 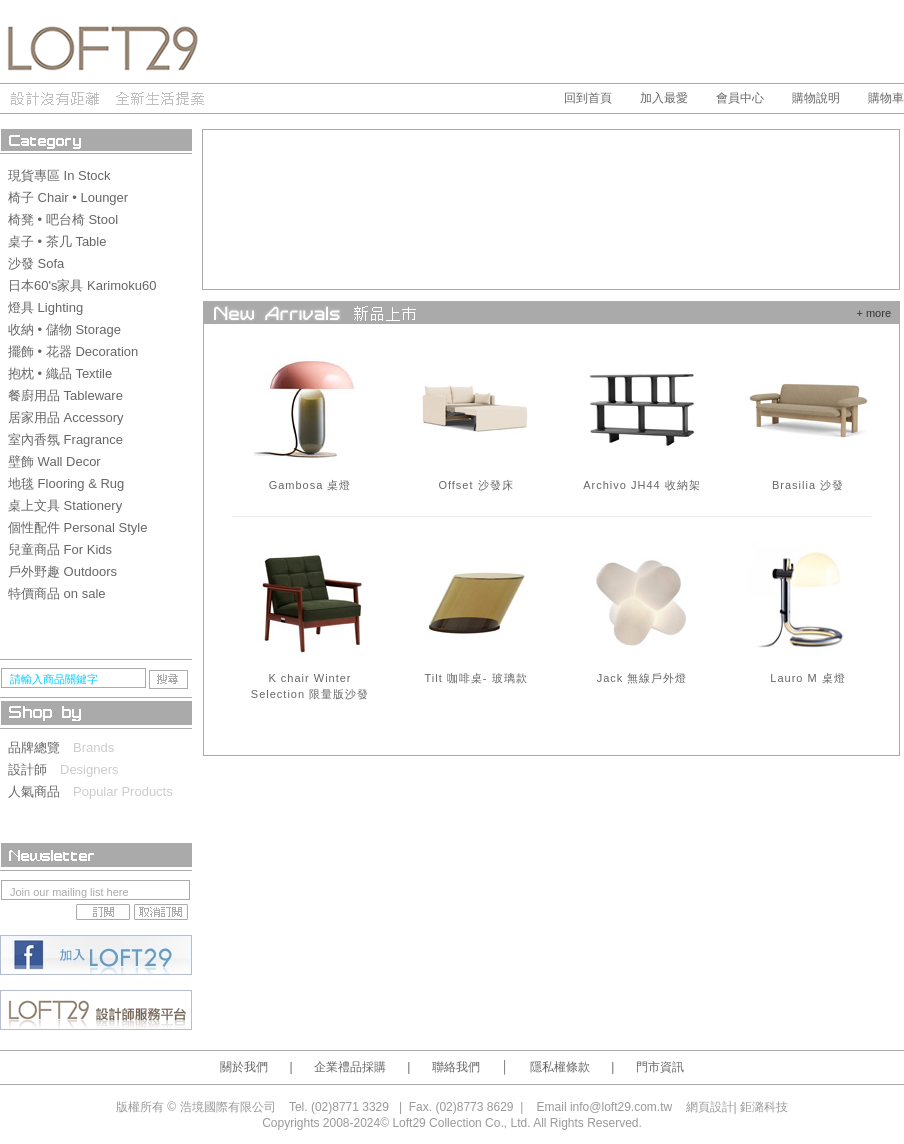 What do you see at coordinates (588, 98) in the screenshot?
I see `回到首頁` at bounding box center [588, 98].